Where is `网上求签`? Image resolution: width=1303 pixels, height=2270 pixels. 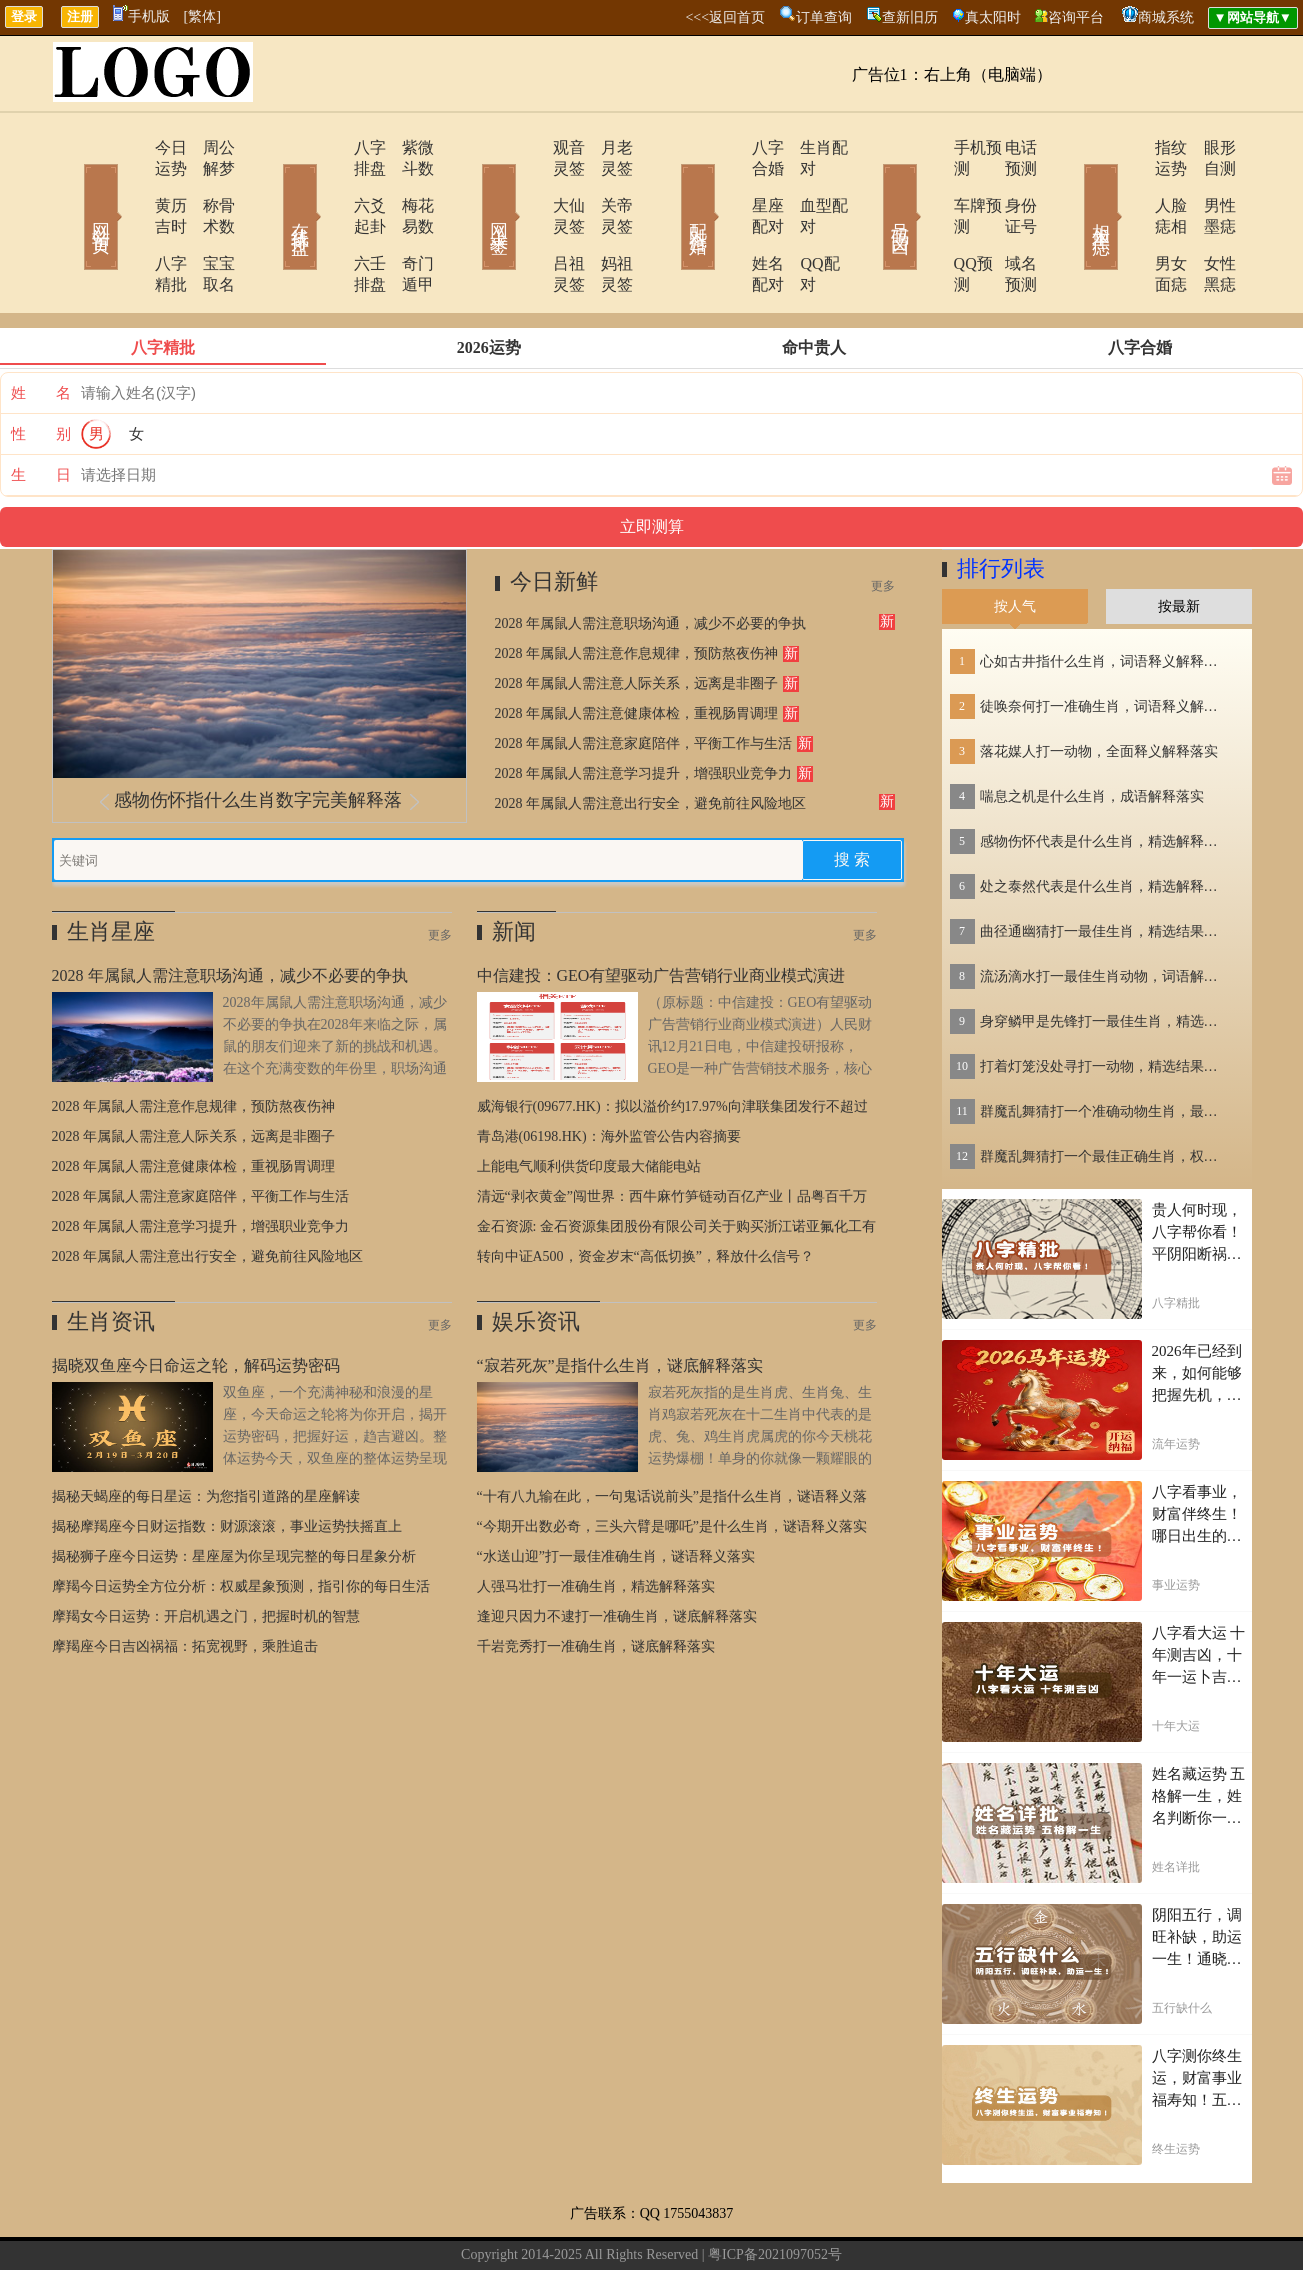
网上求签 is located at coordinates (472, 188).